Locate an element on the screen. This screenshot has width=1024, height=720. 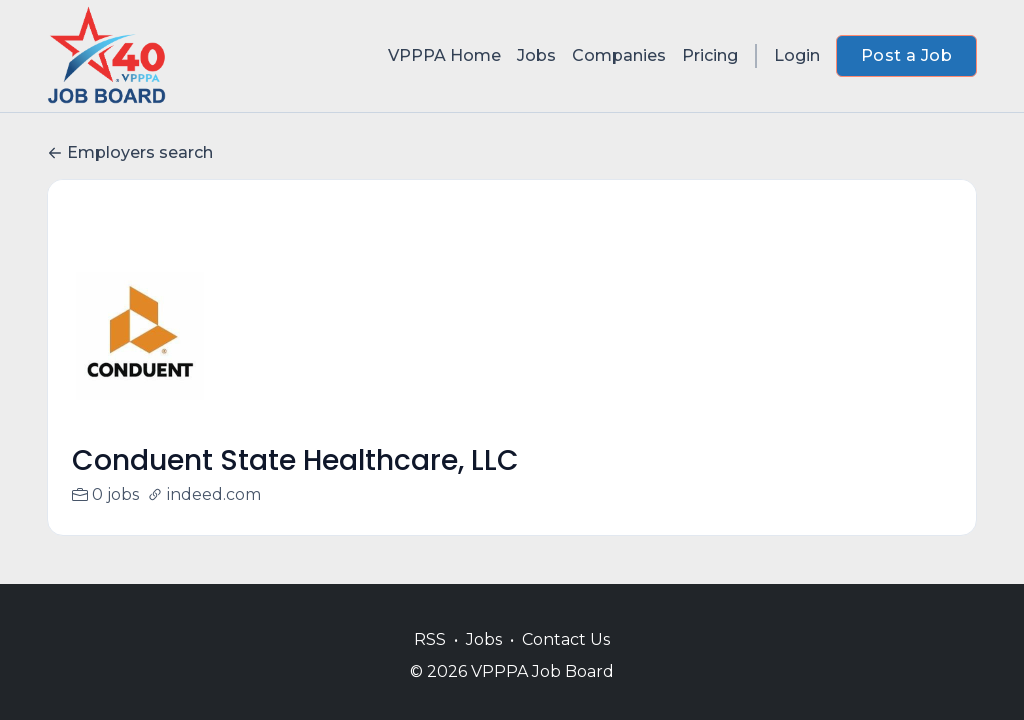
Companies is located at coordinates (619, 55).